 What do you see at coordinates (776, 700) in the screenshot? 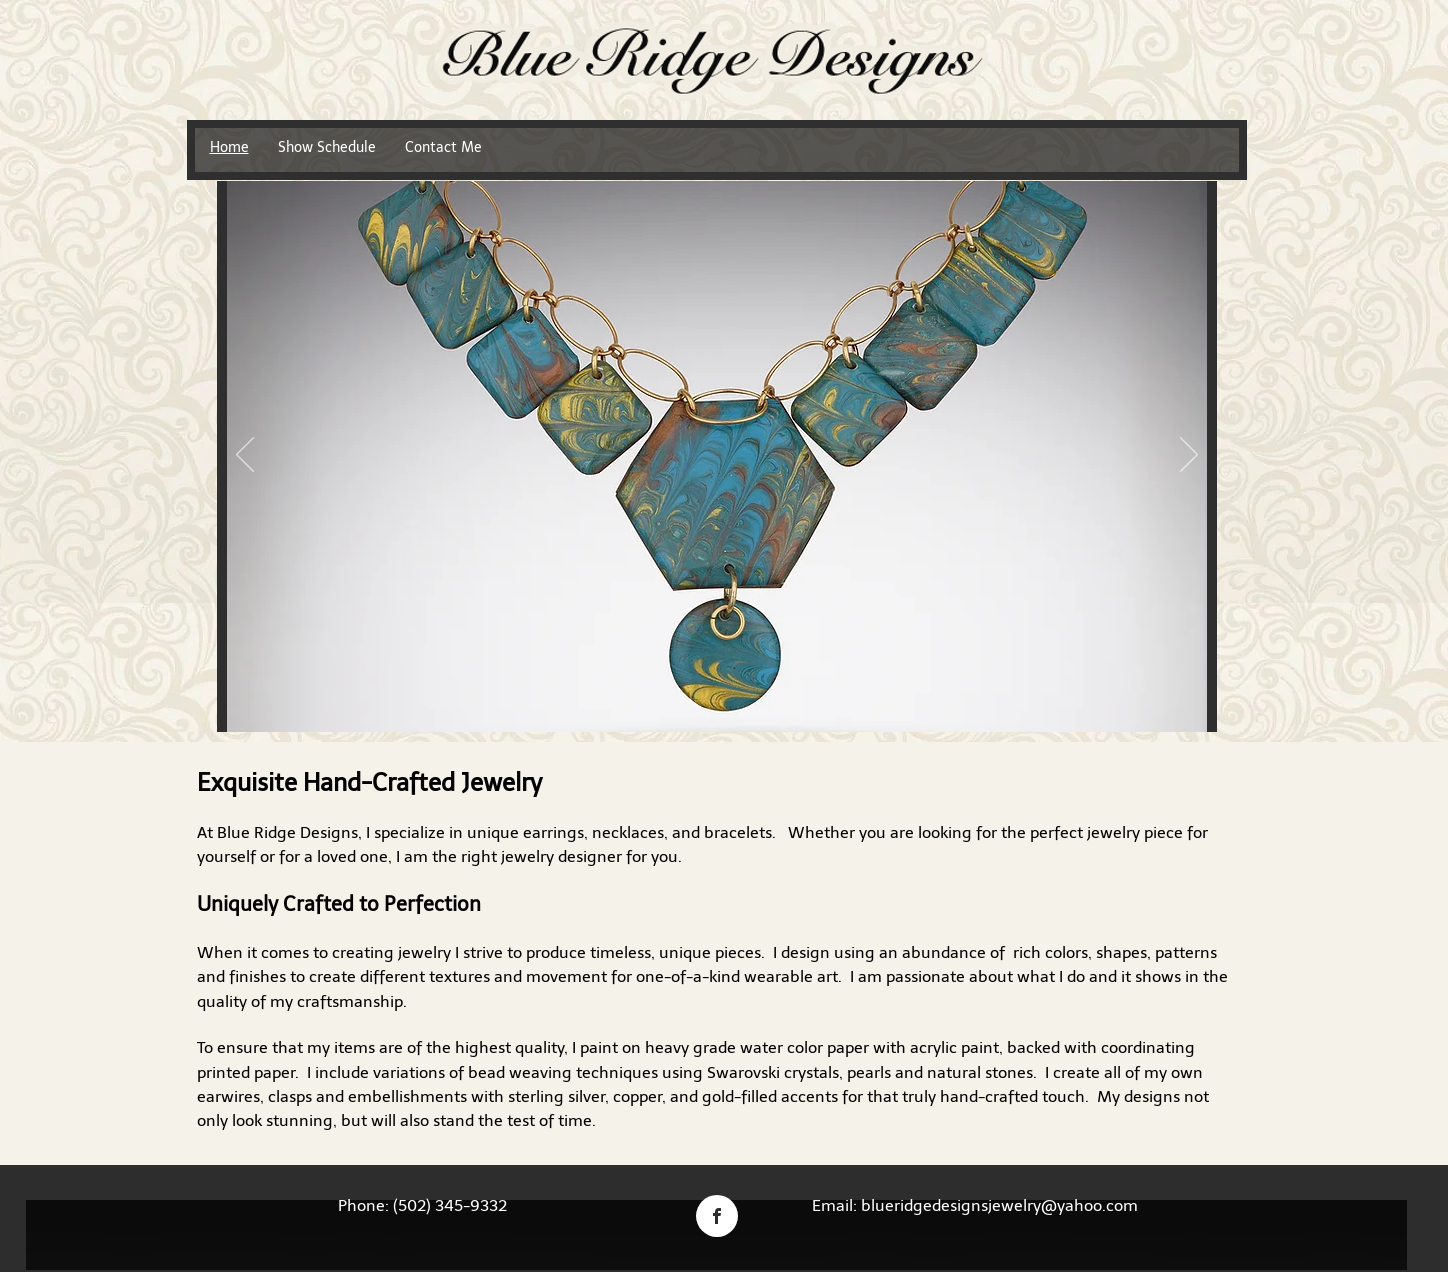
I see `[Copy of Copy of Copy of]` at bounding box center [776, 700].